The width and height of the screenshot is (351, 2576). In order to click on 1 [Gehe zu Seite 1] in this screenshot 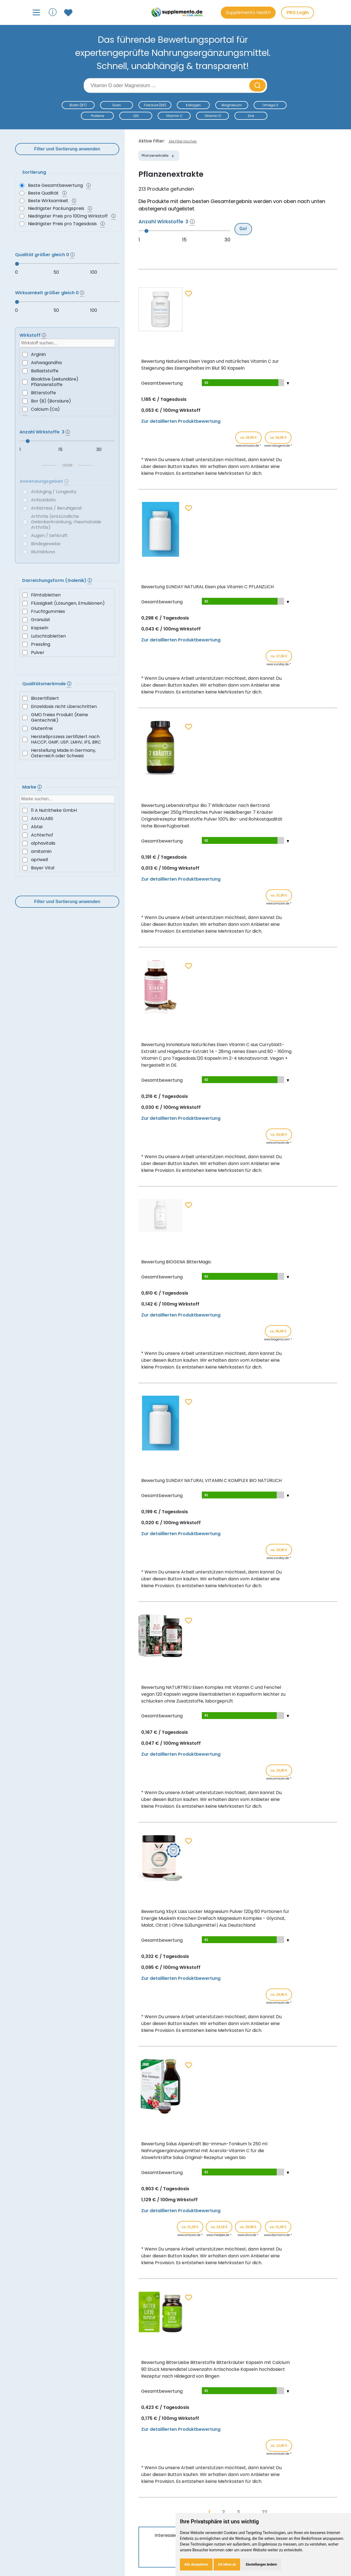, I will do `click(209, 2512)`.